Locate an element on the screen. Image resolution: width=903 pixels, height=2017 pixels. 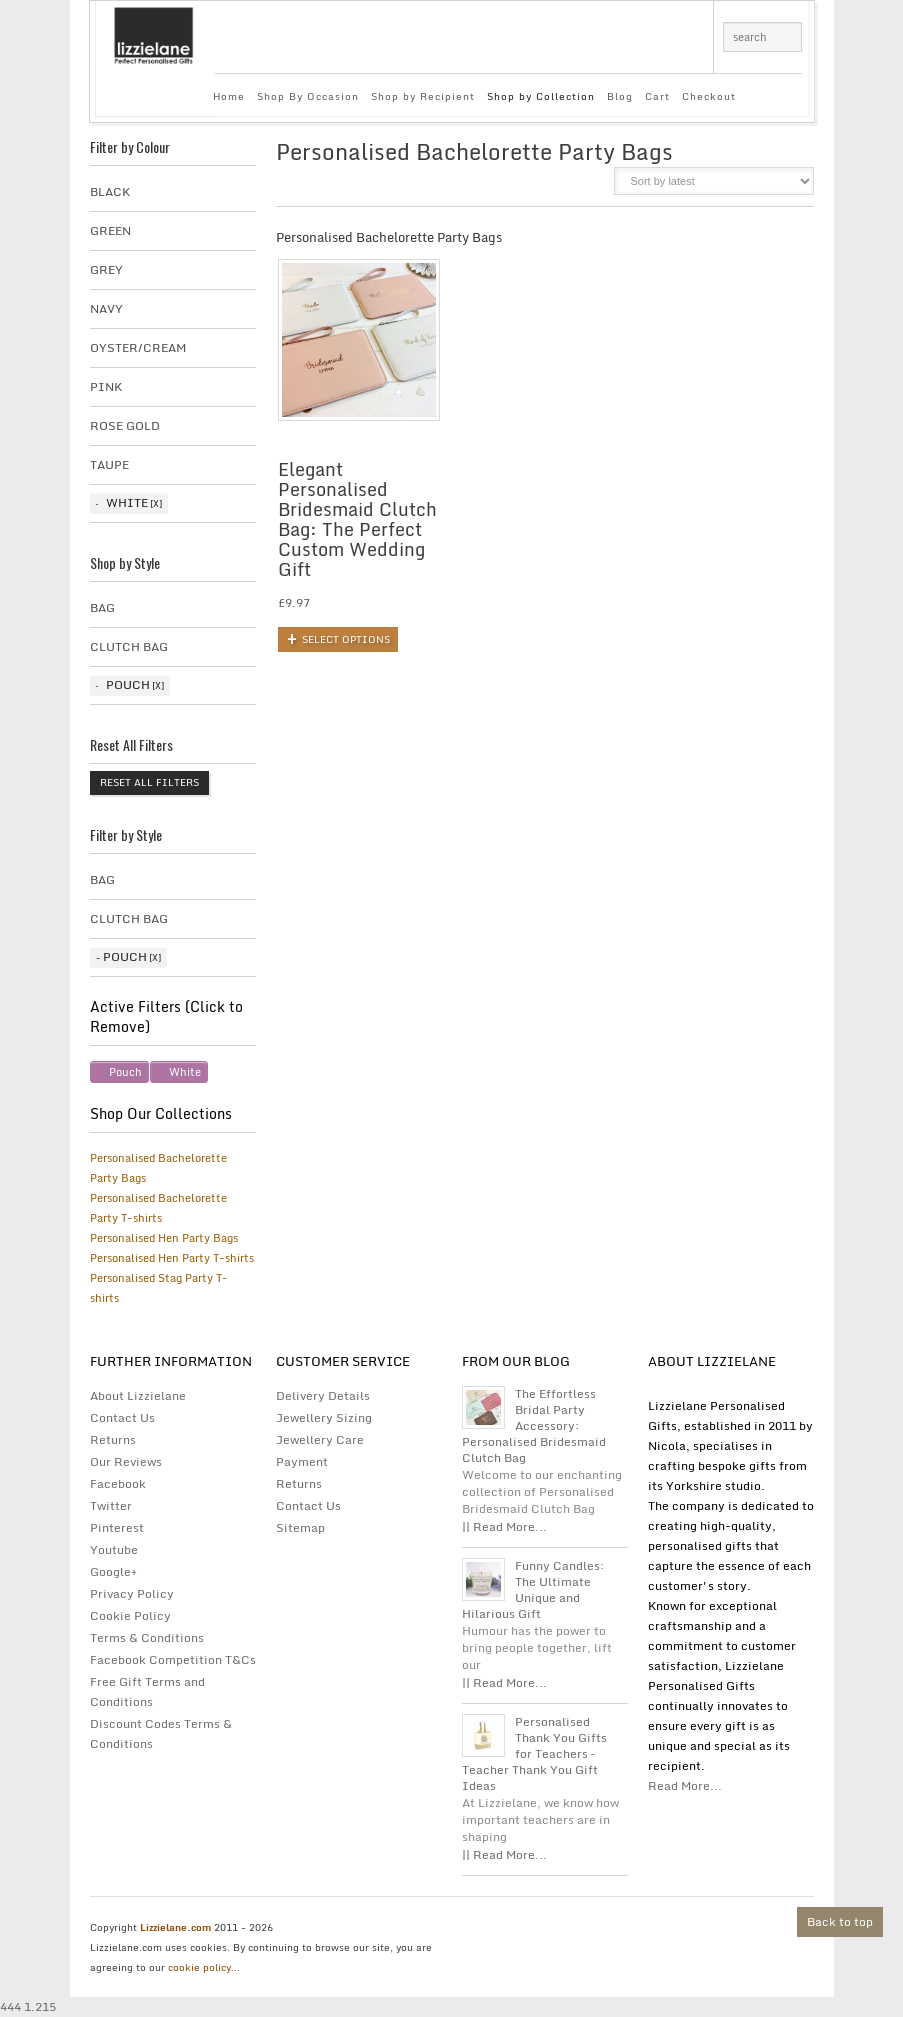
Youtube is located at coordinates (114, 1549).